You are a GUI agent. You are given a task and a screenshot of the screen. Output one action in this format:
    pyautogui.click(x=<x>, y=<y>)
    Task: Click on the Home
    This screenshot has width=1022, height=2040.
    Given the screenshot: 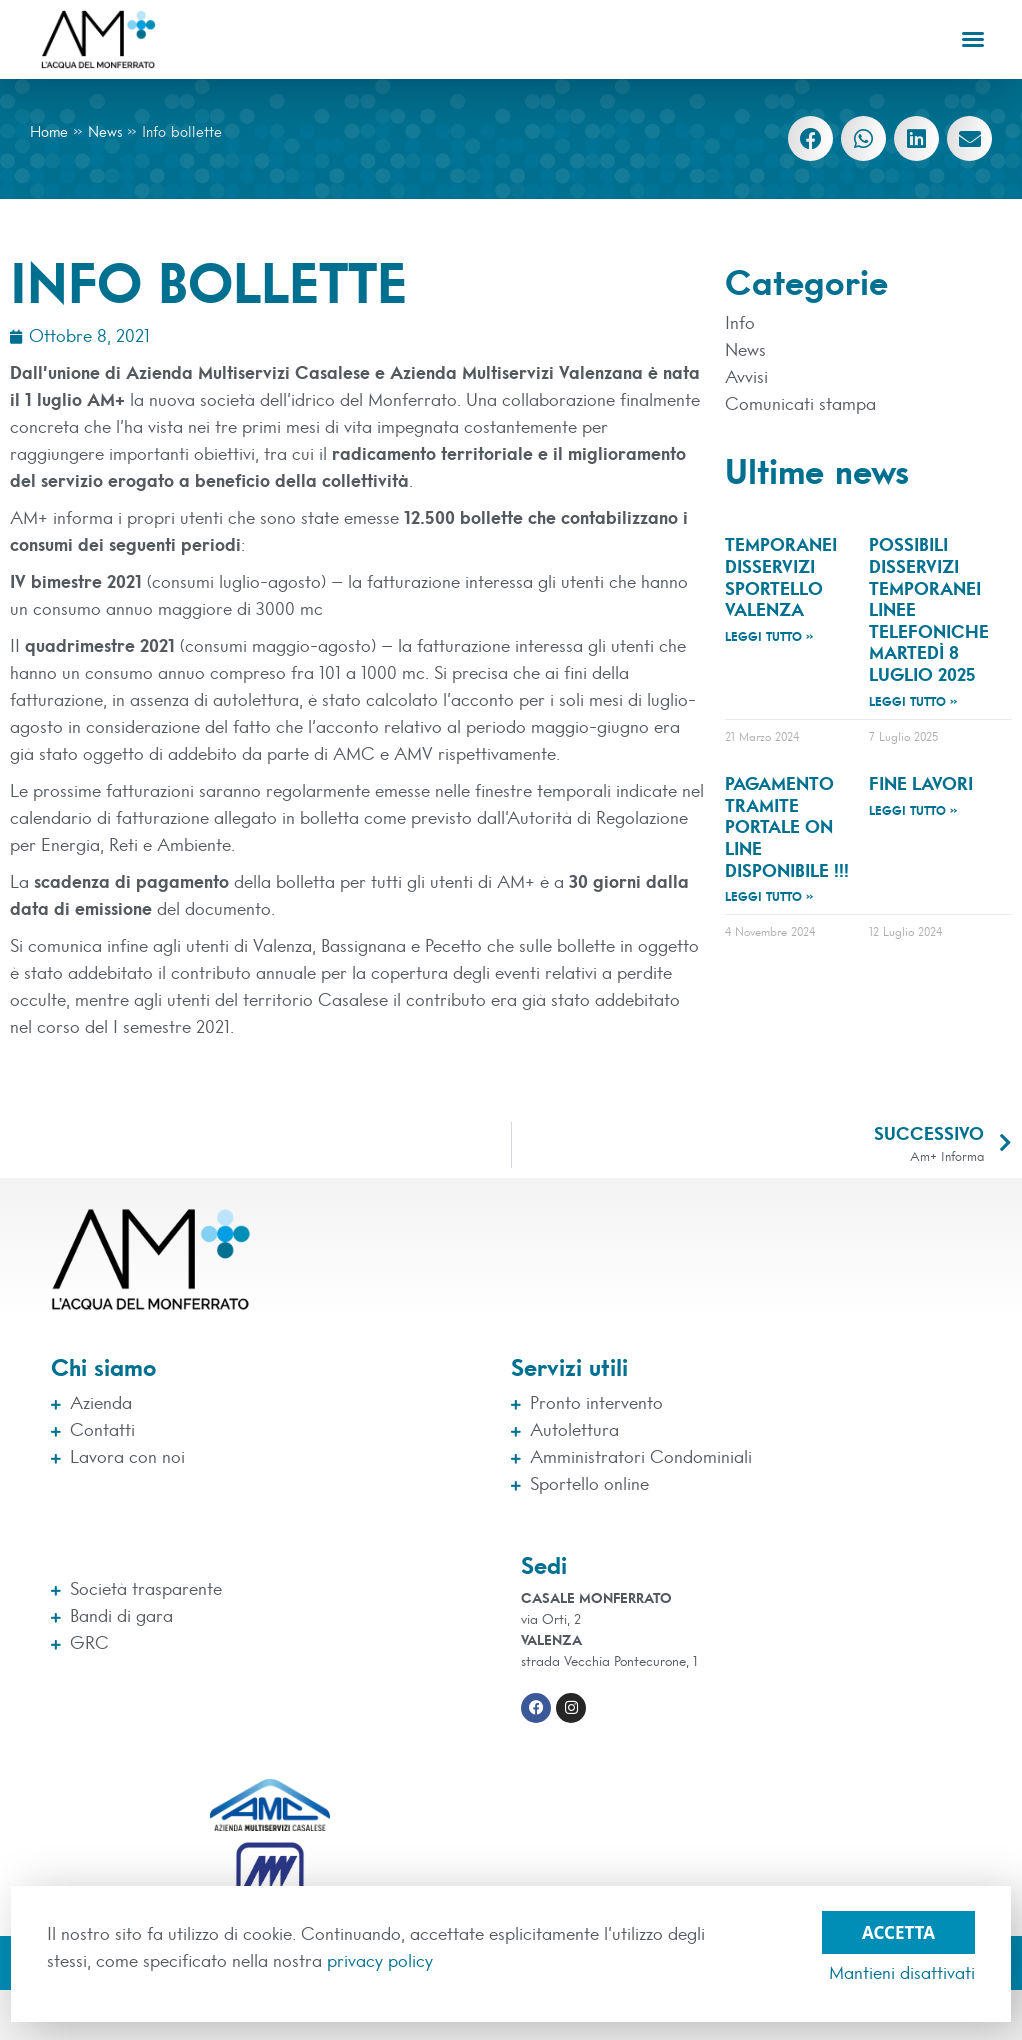 What is the action you would take?
    pyautogui.click(x=49, y=132)
    